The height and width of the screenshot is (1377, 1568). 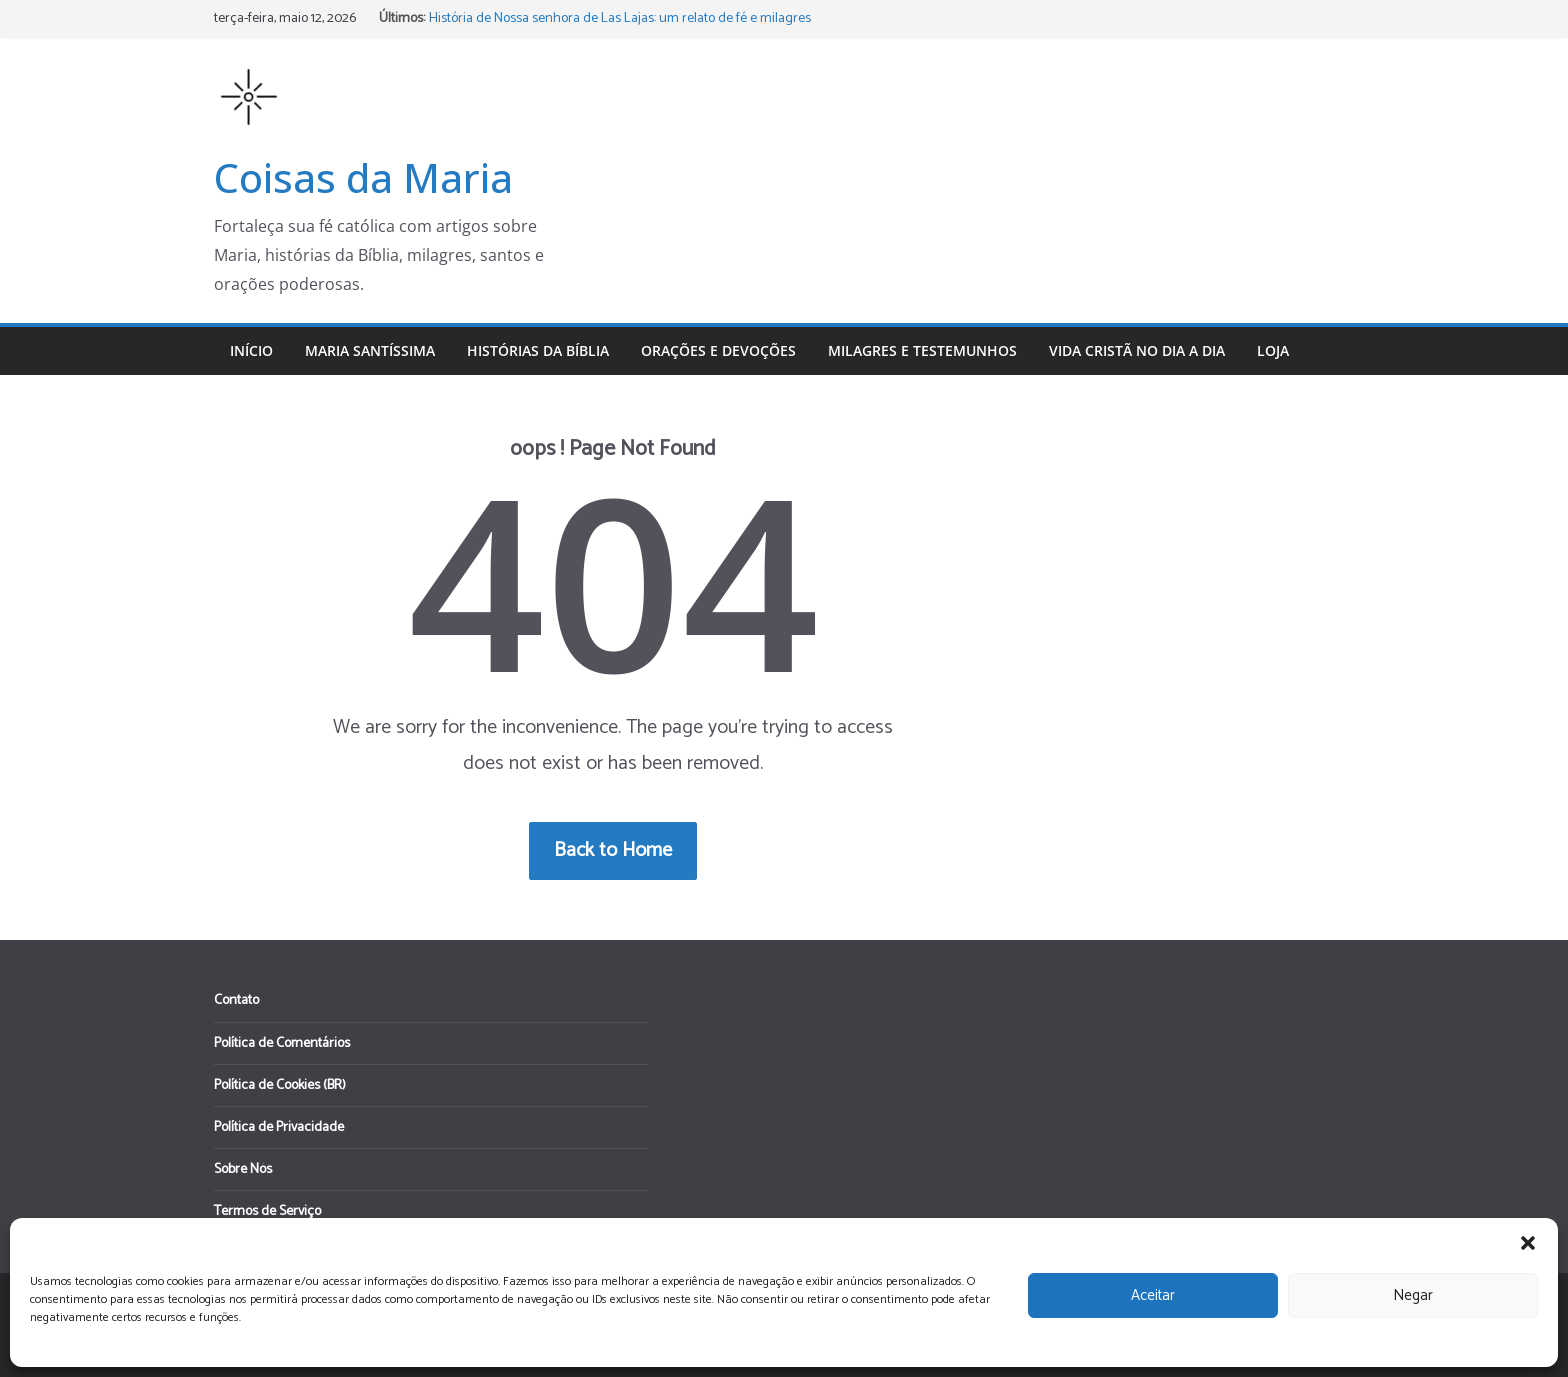 What do you see at coordinates (267, 1211) in the screenshot?
I see `Termos de Serviço` at bounding box center [267, 1211].